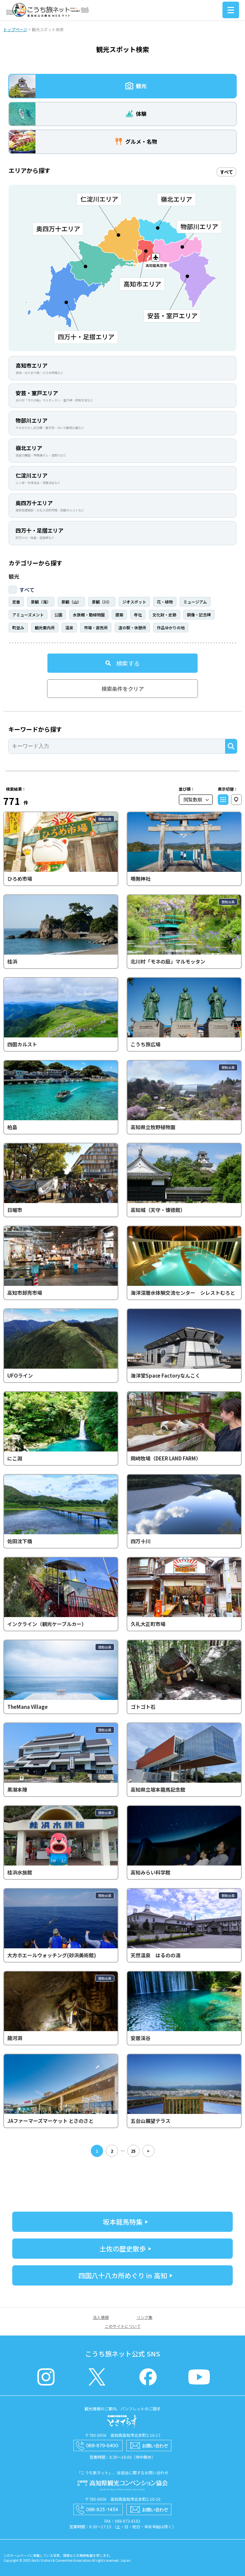  I want to click on ミュージアム, so click(195, 602).